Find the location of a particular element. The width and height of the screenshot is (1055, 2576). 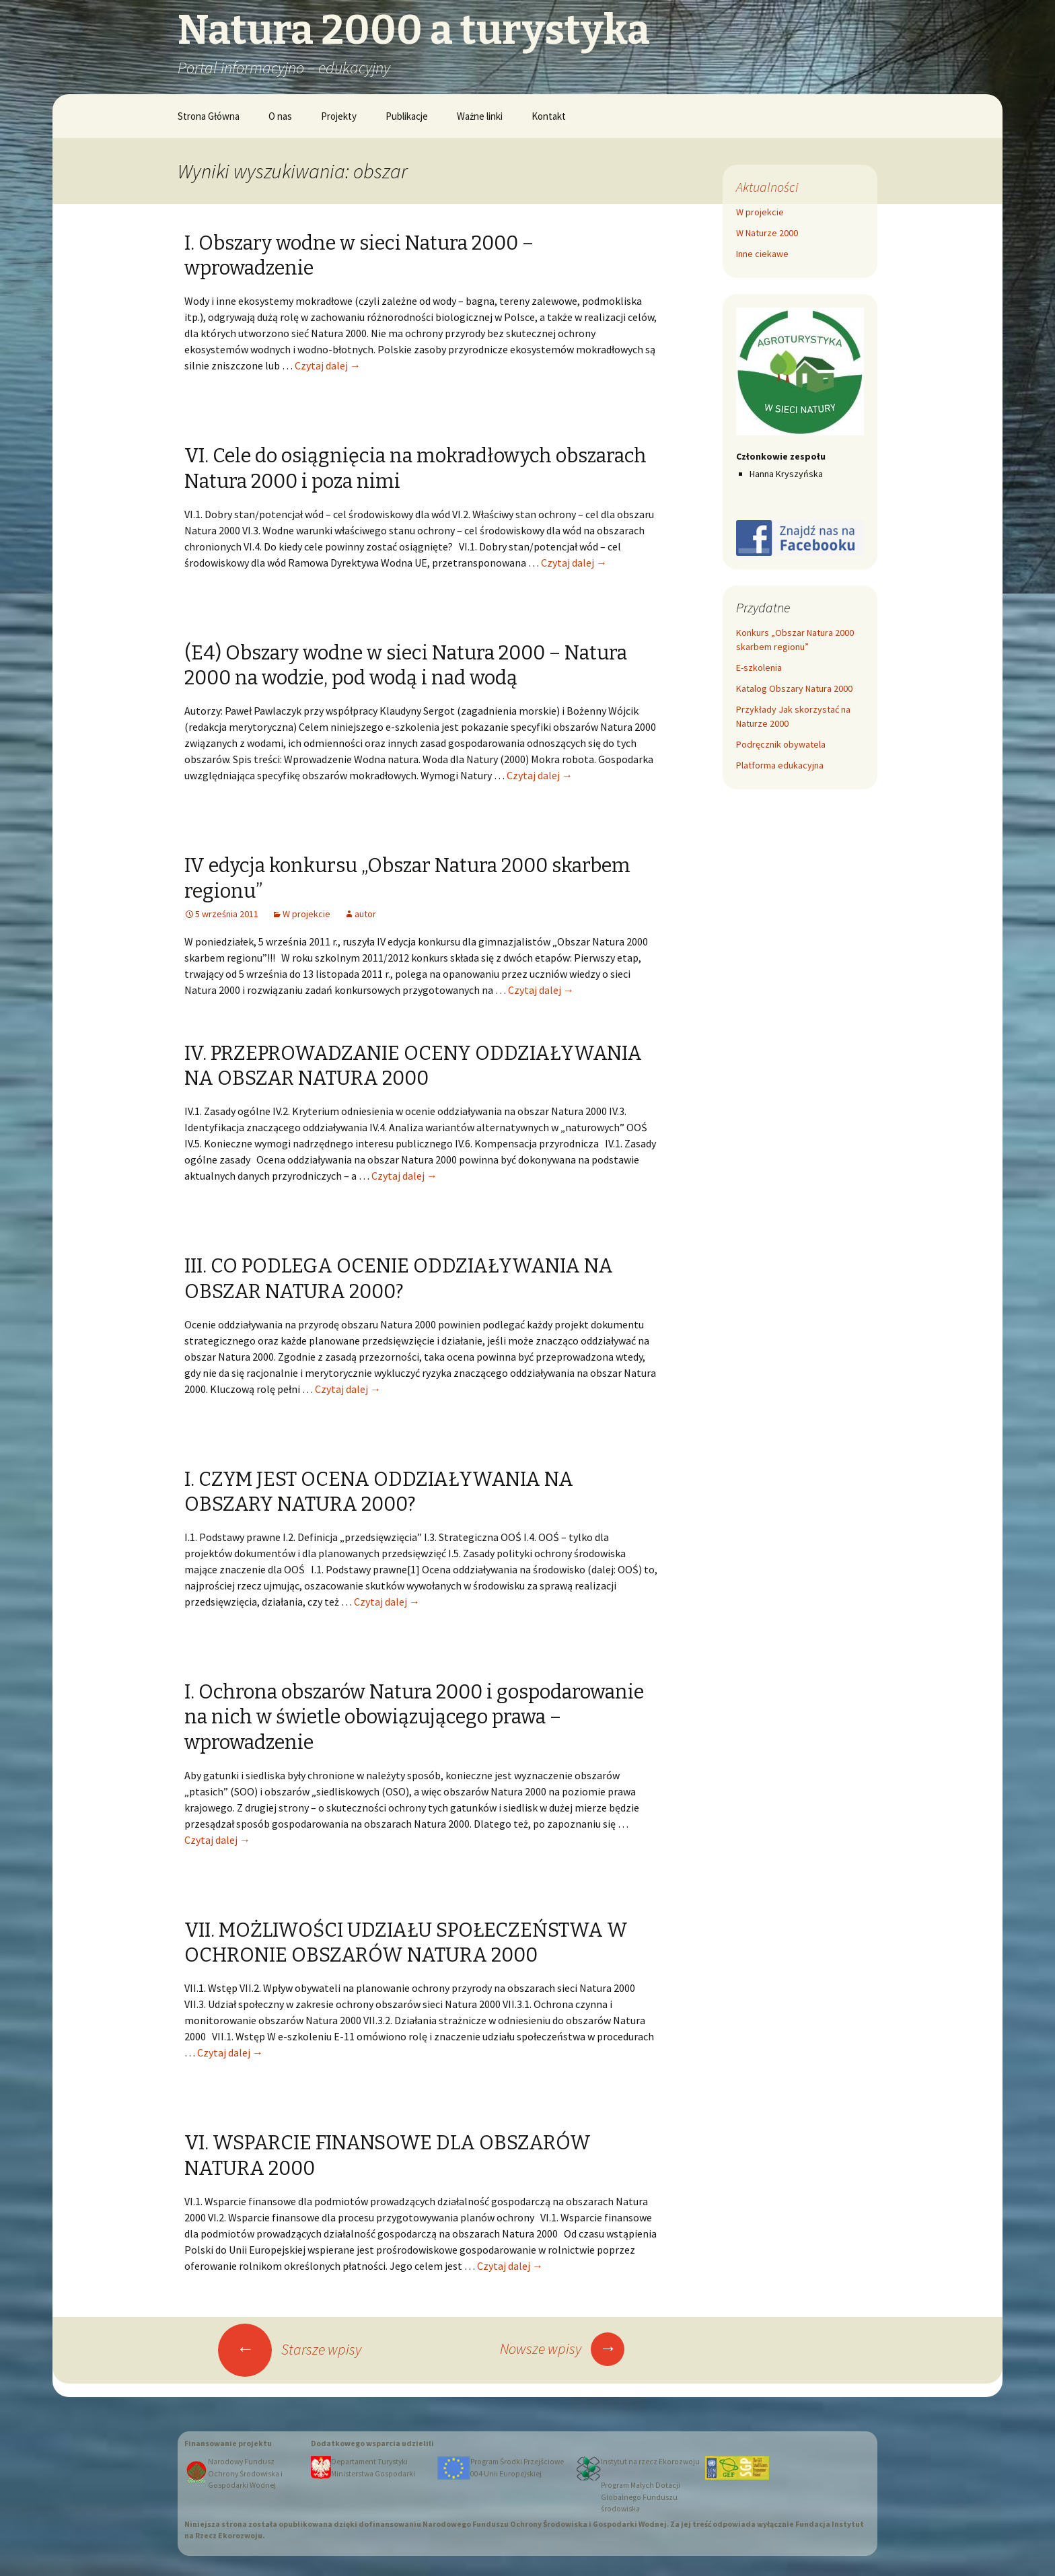

Publikacje is located at coordinates (407, 116).